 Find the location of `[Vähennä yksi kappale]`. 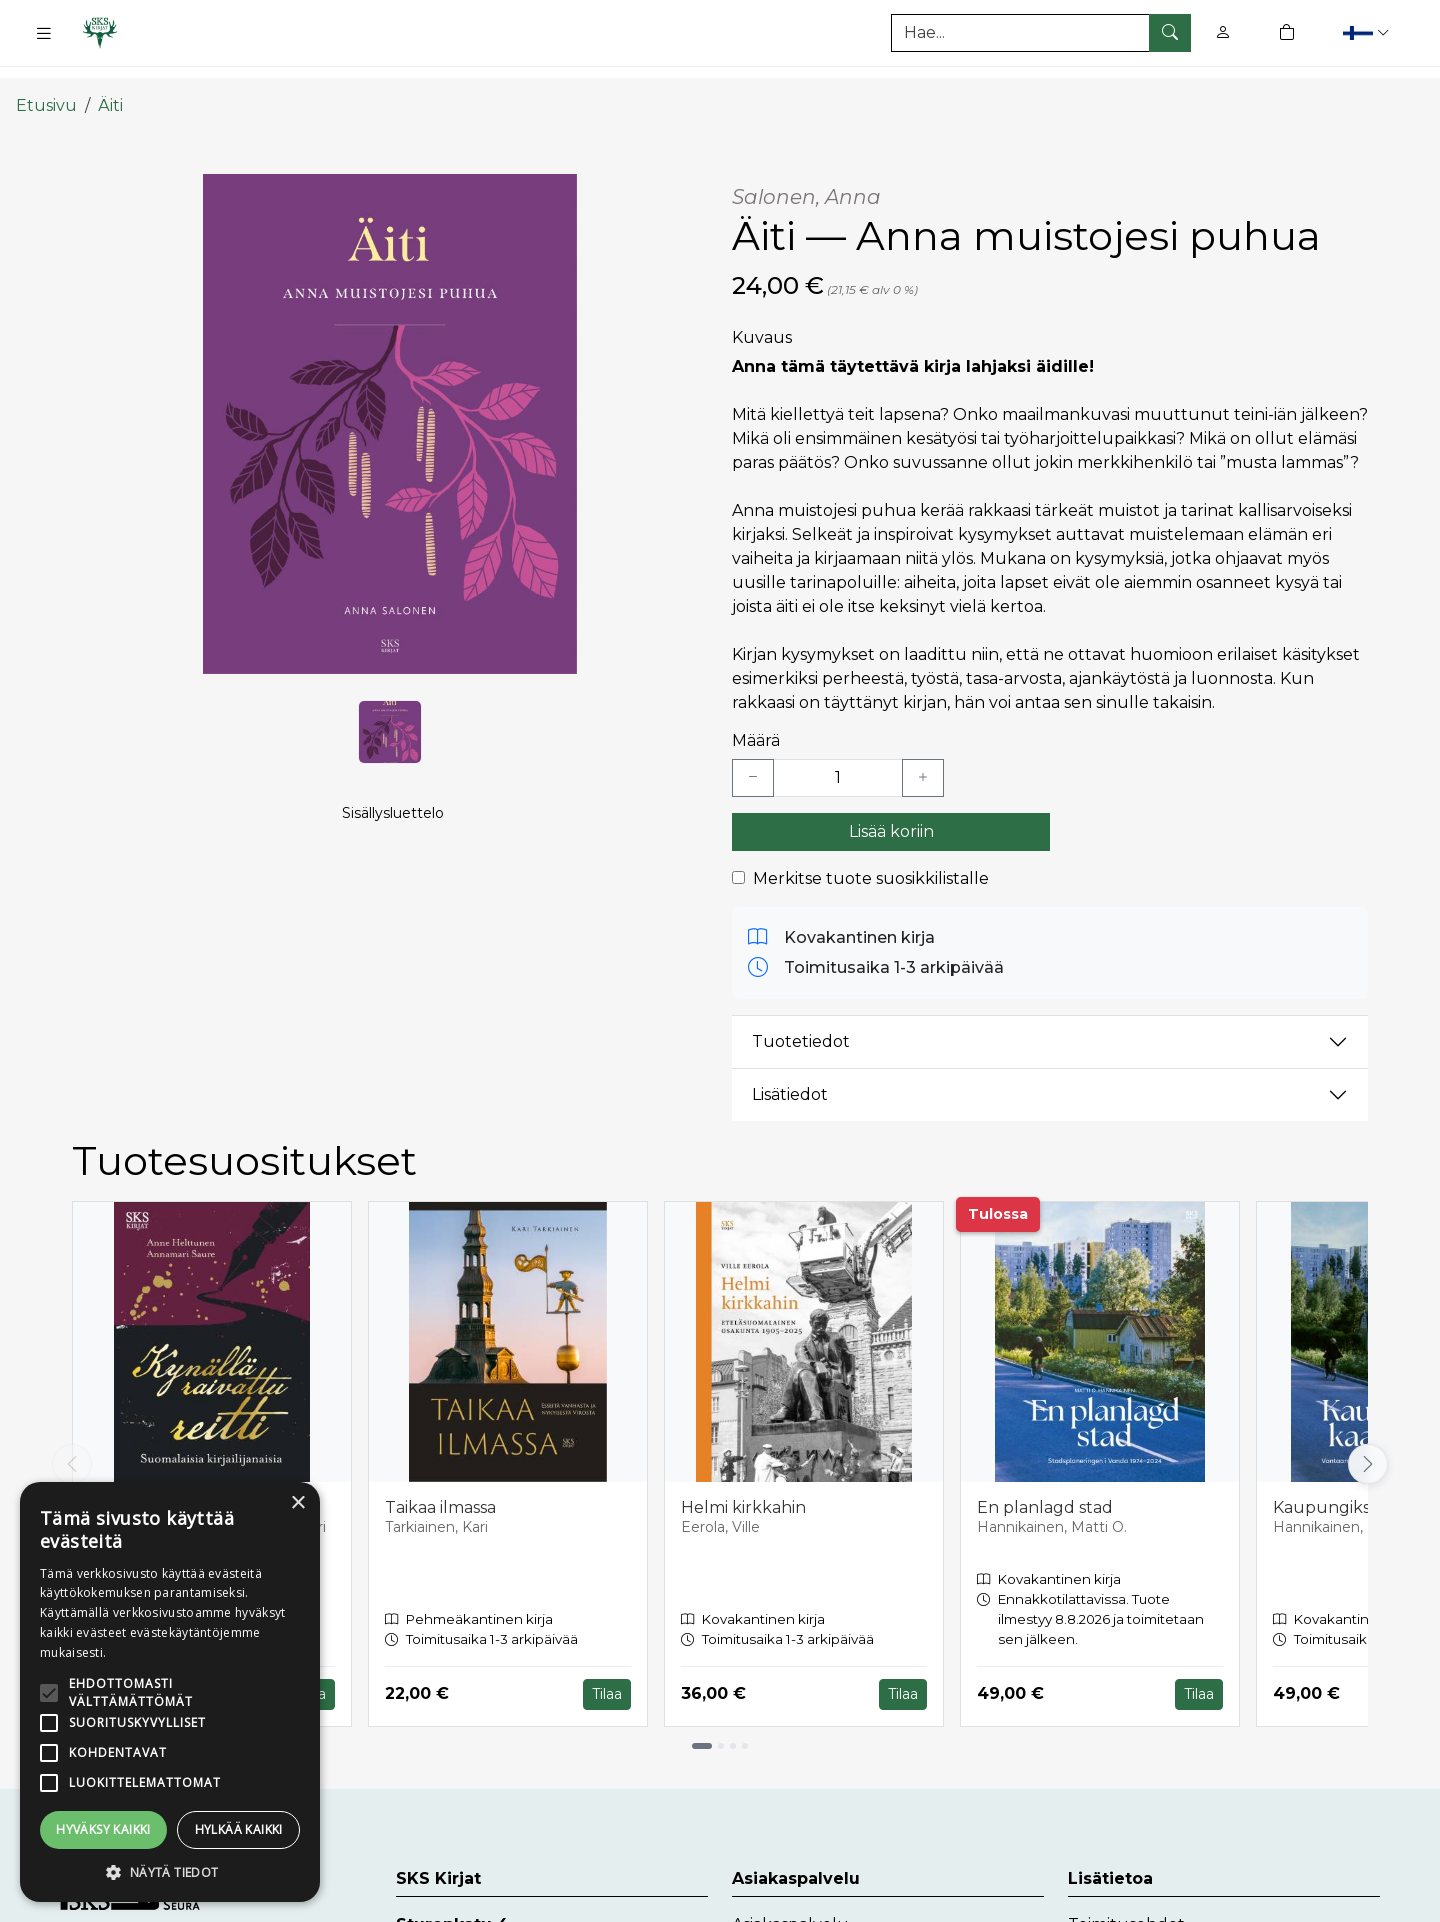

[Vähennä yksi kappale] is located at coordinates (753, 754).